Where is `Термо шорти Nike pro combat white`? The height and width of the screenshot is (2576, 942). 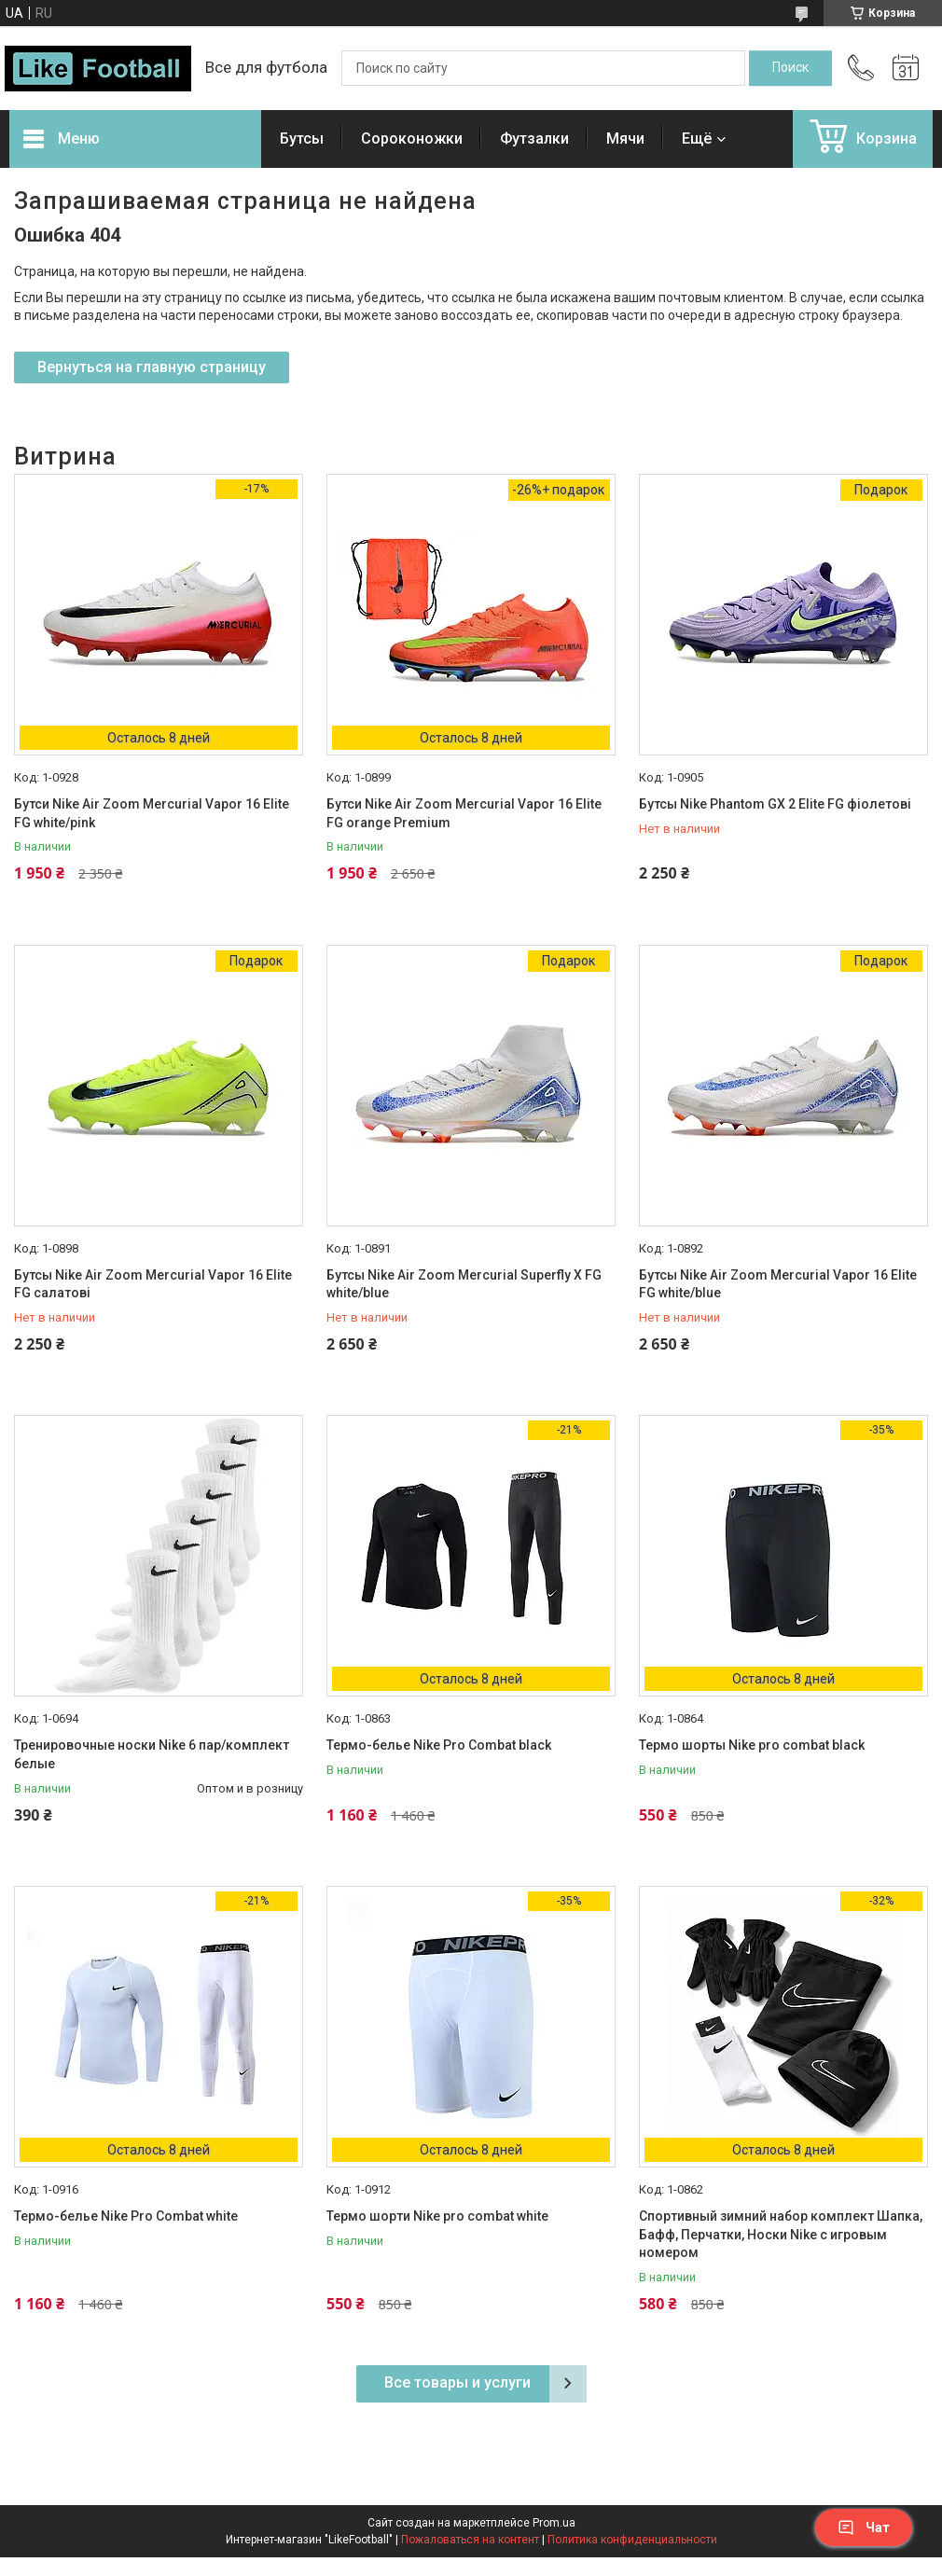 Термо шорти Nike pro combat white is located at coordinates (437, 2216).